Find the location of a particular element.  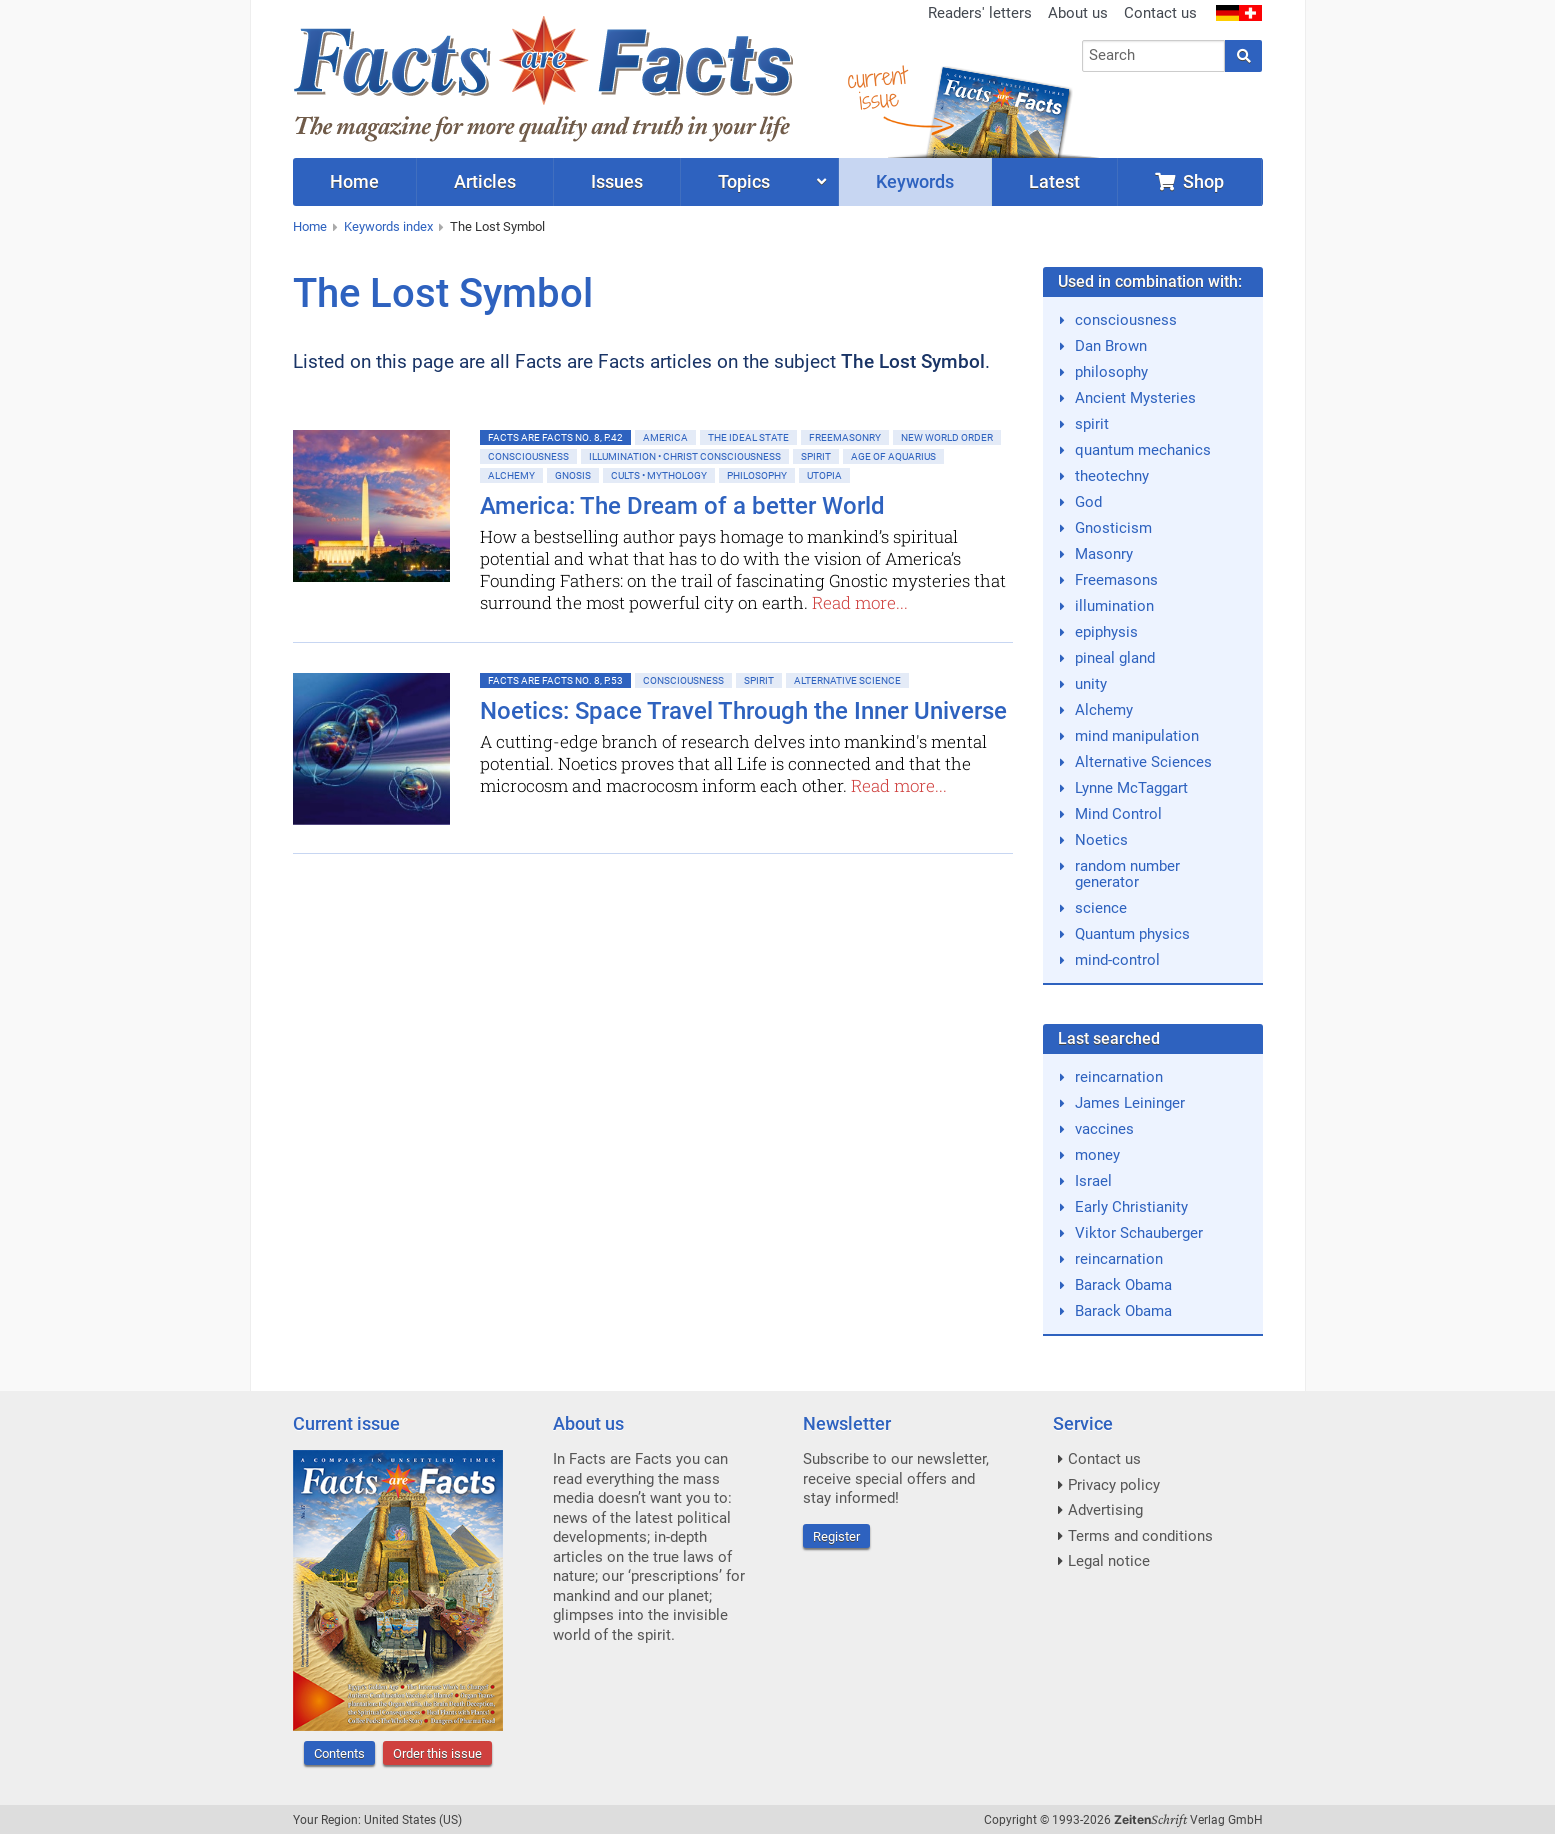

spirit is located at coordinates (1092, 424).